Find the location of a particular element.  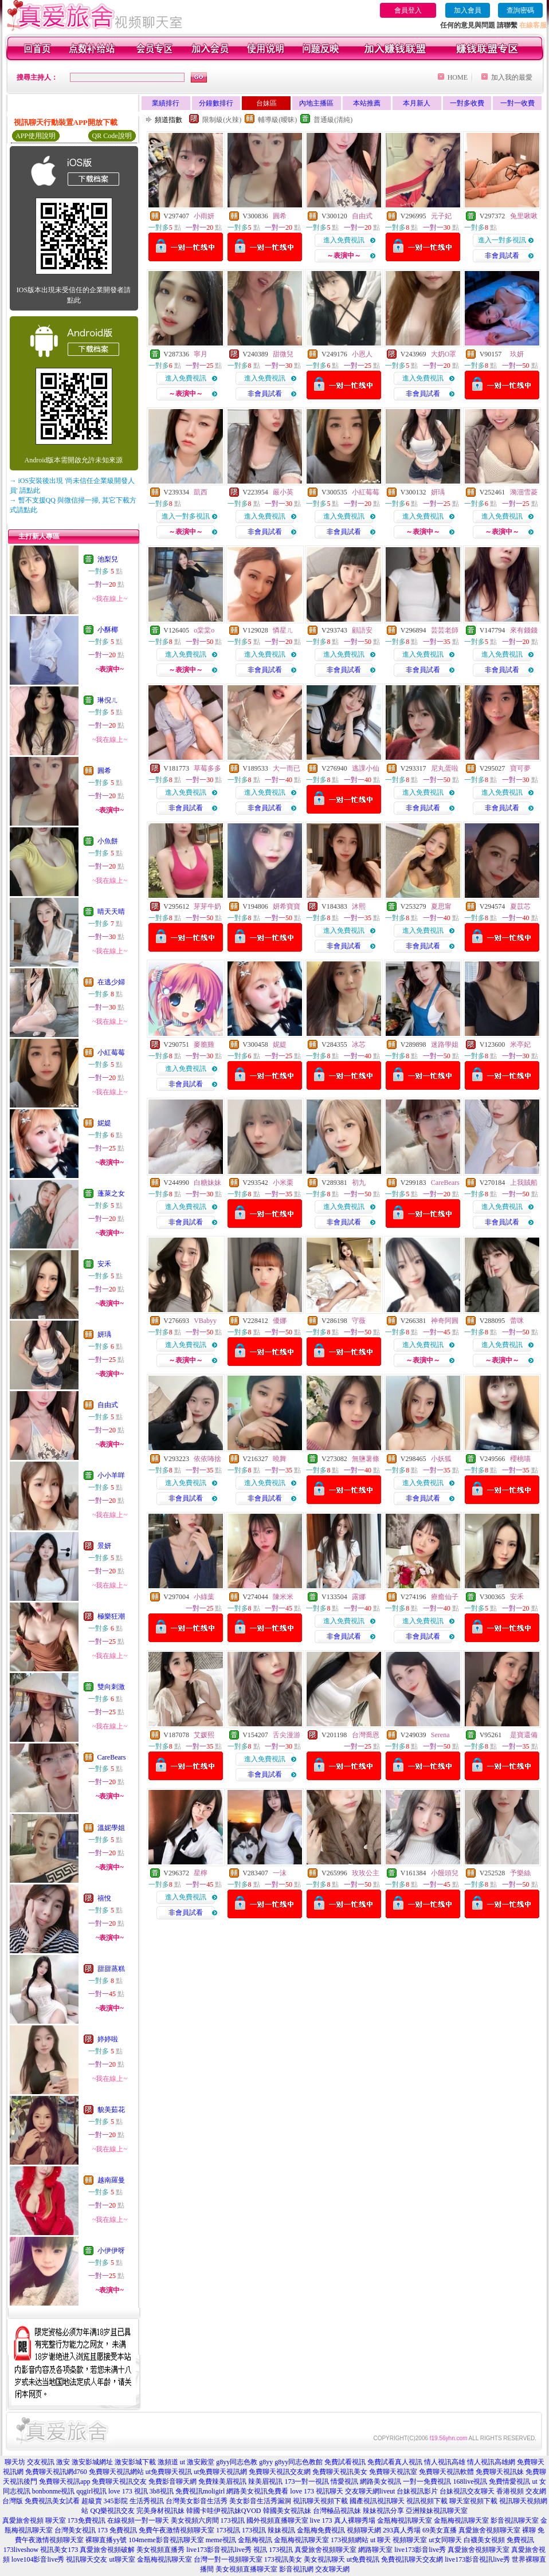

國產視訊視訊聊天 is located at coordinates (377, 2501).